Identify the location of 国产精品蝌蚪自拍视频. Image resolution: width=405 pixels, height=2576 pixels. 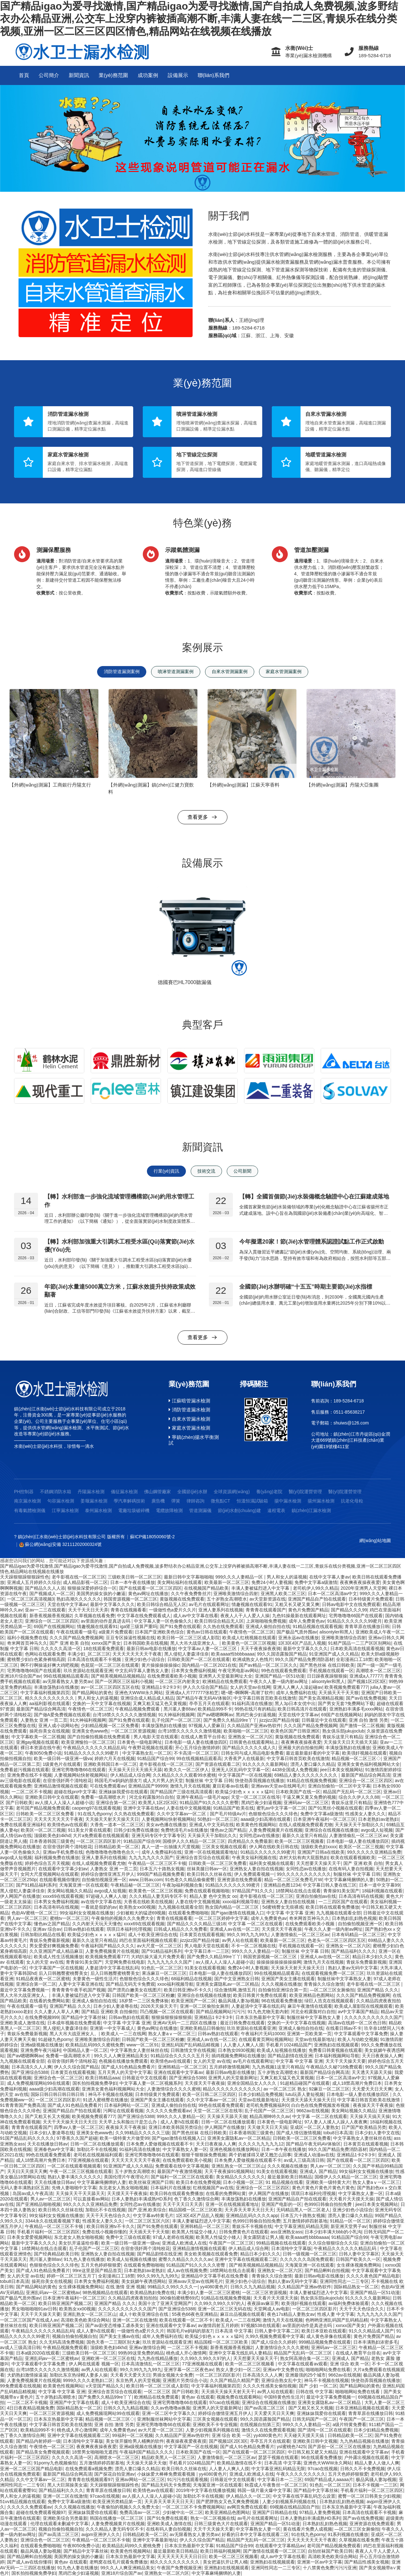
(327, 2270).